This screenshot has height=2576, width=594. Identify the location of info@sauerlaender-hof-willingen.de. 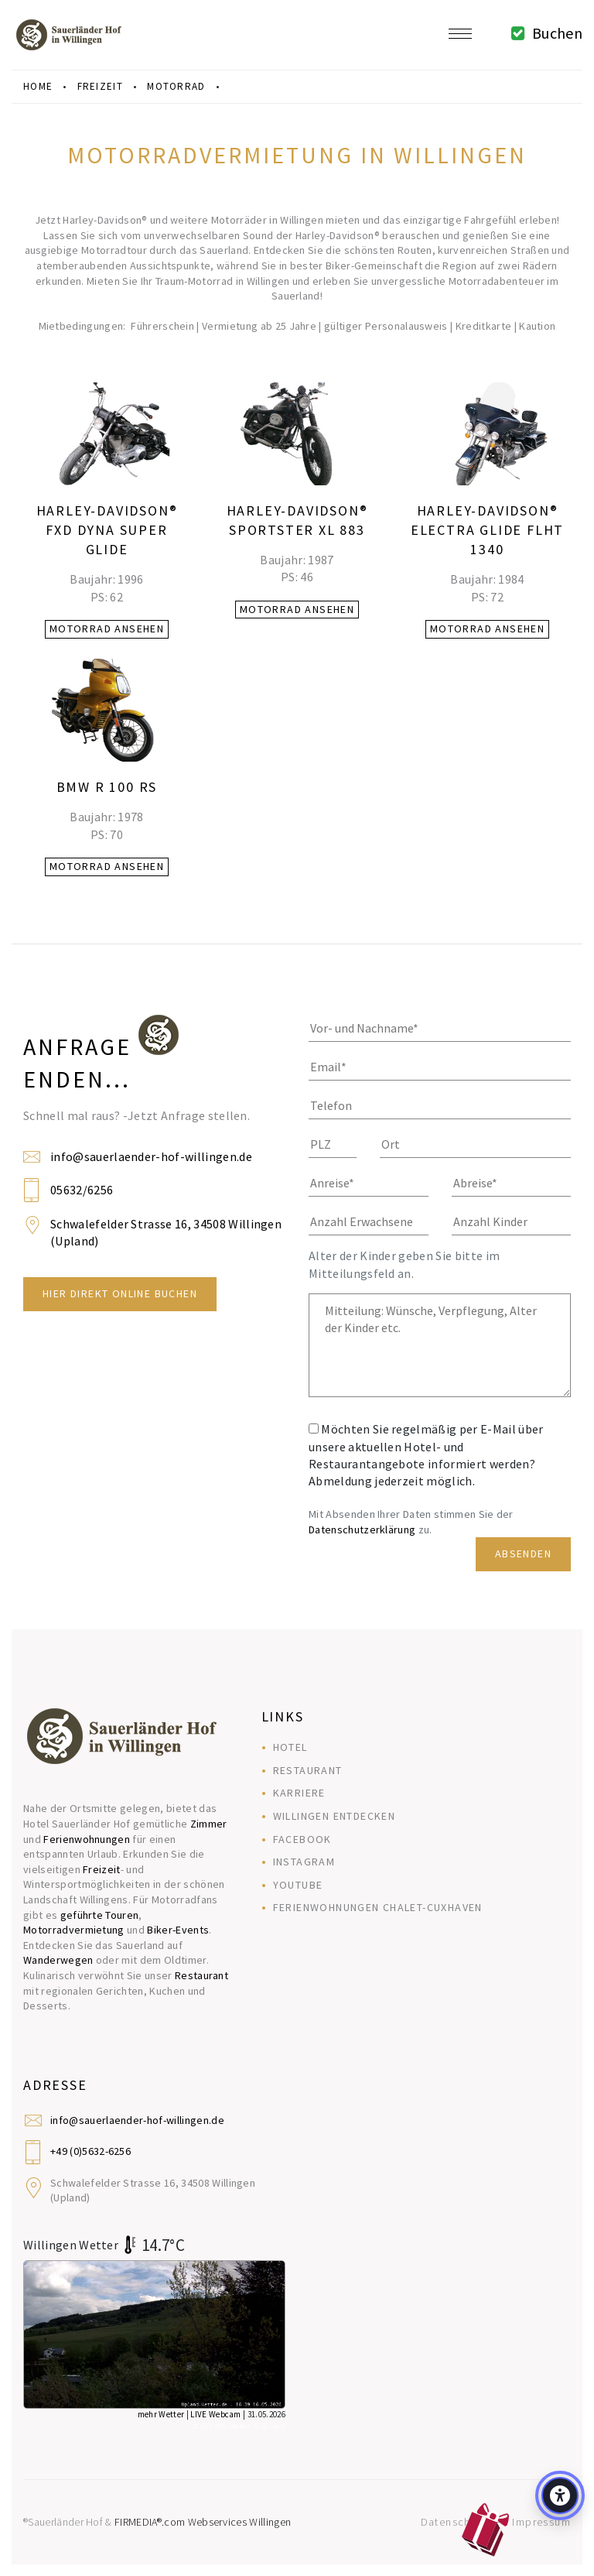
(151, 1156).